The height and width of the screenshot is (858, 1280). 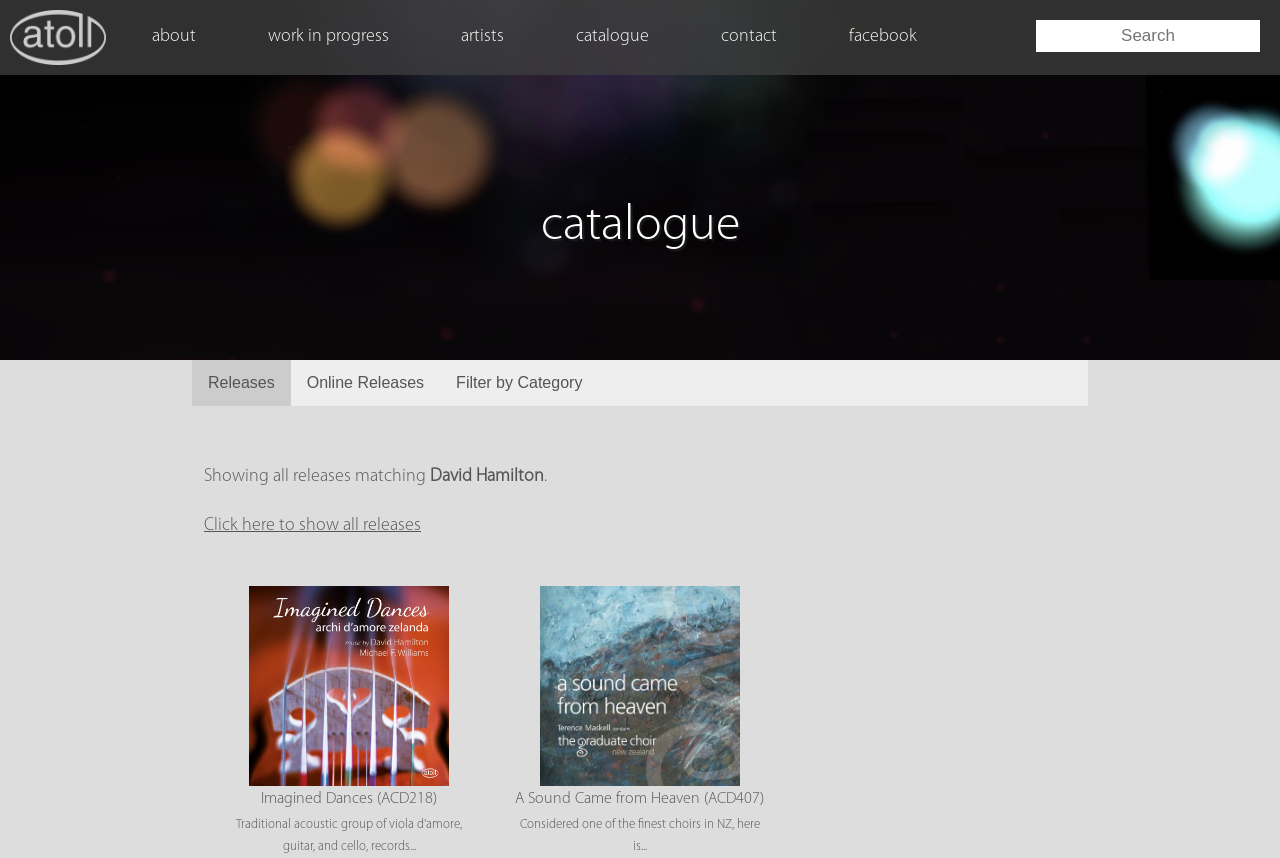 What do you see at coordinates (365, 382) in the screenshot?
I see `Online Releases` at bounding box center [365, 382].